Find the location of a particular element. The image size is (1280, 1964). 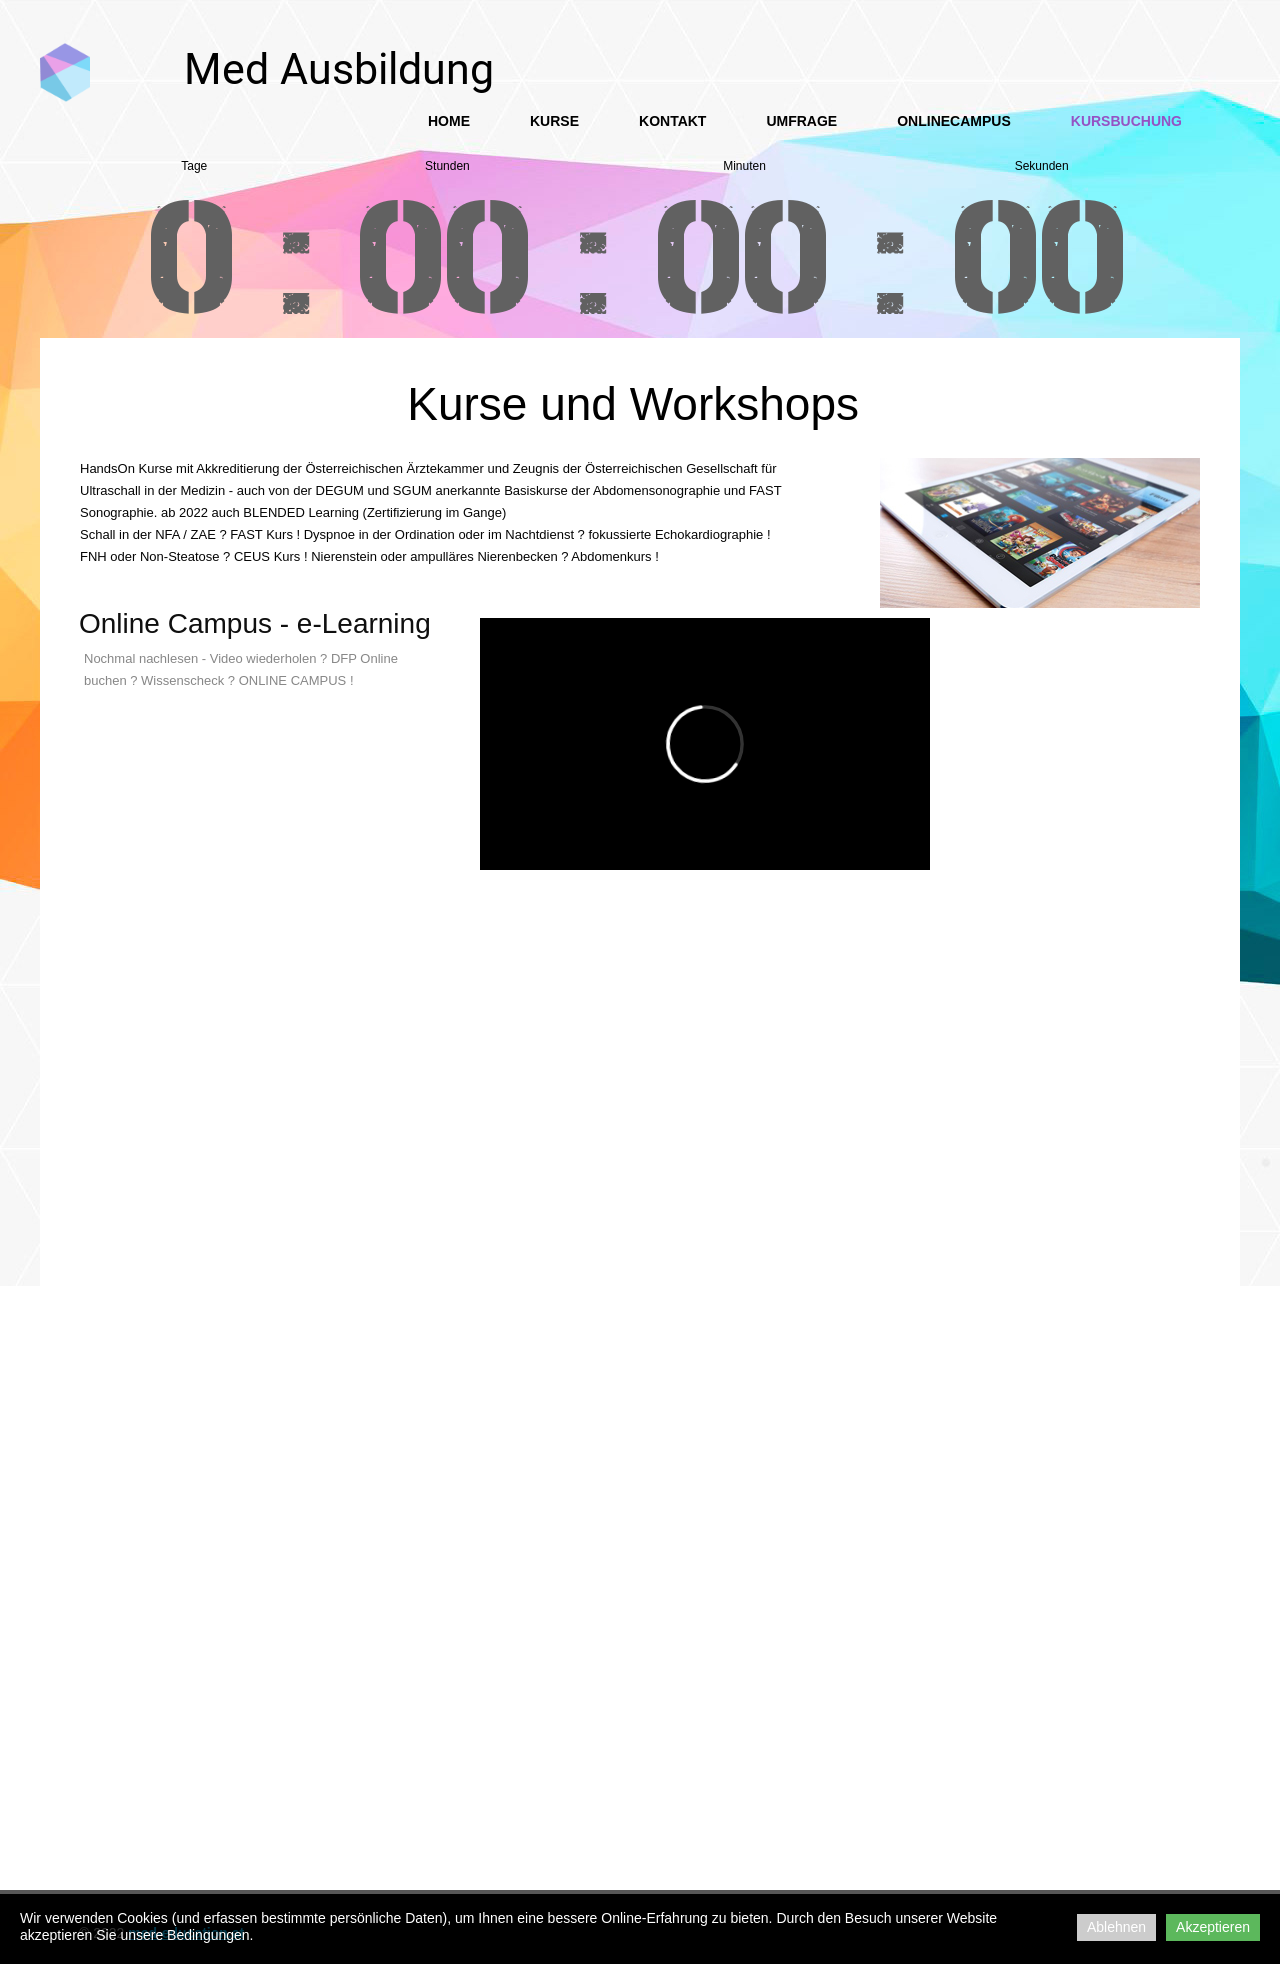

Home is located at coordinates (449, 121).